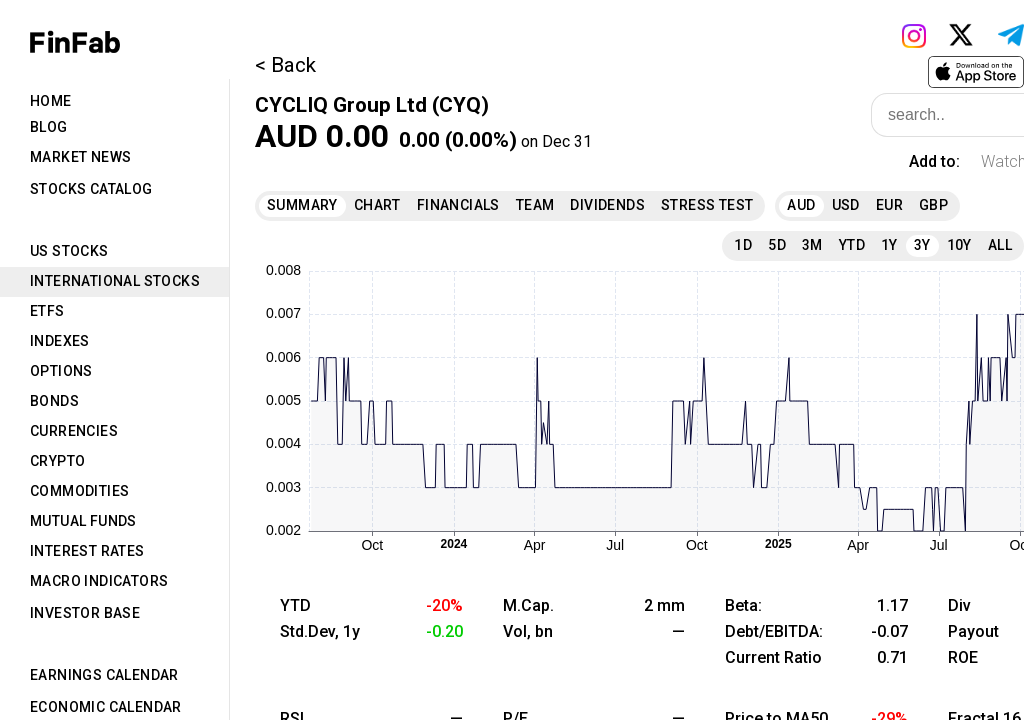 This screenshot has width=1024, height=720. I want to click on Macro Indicators [tab], so click(99, 581).